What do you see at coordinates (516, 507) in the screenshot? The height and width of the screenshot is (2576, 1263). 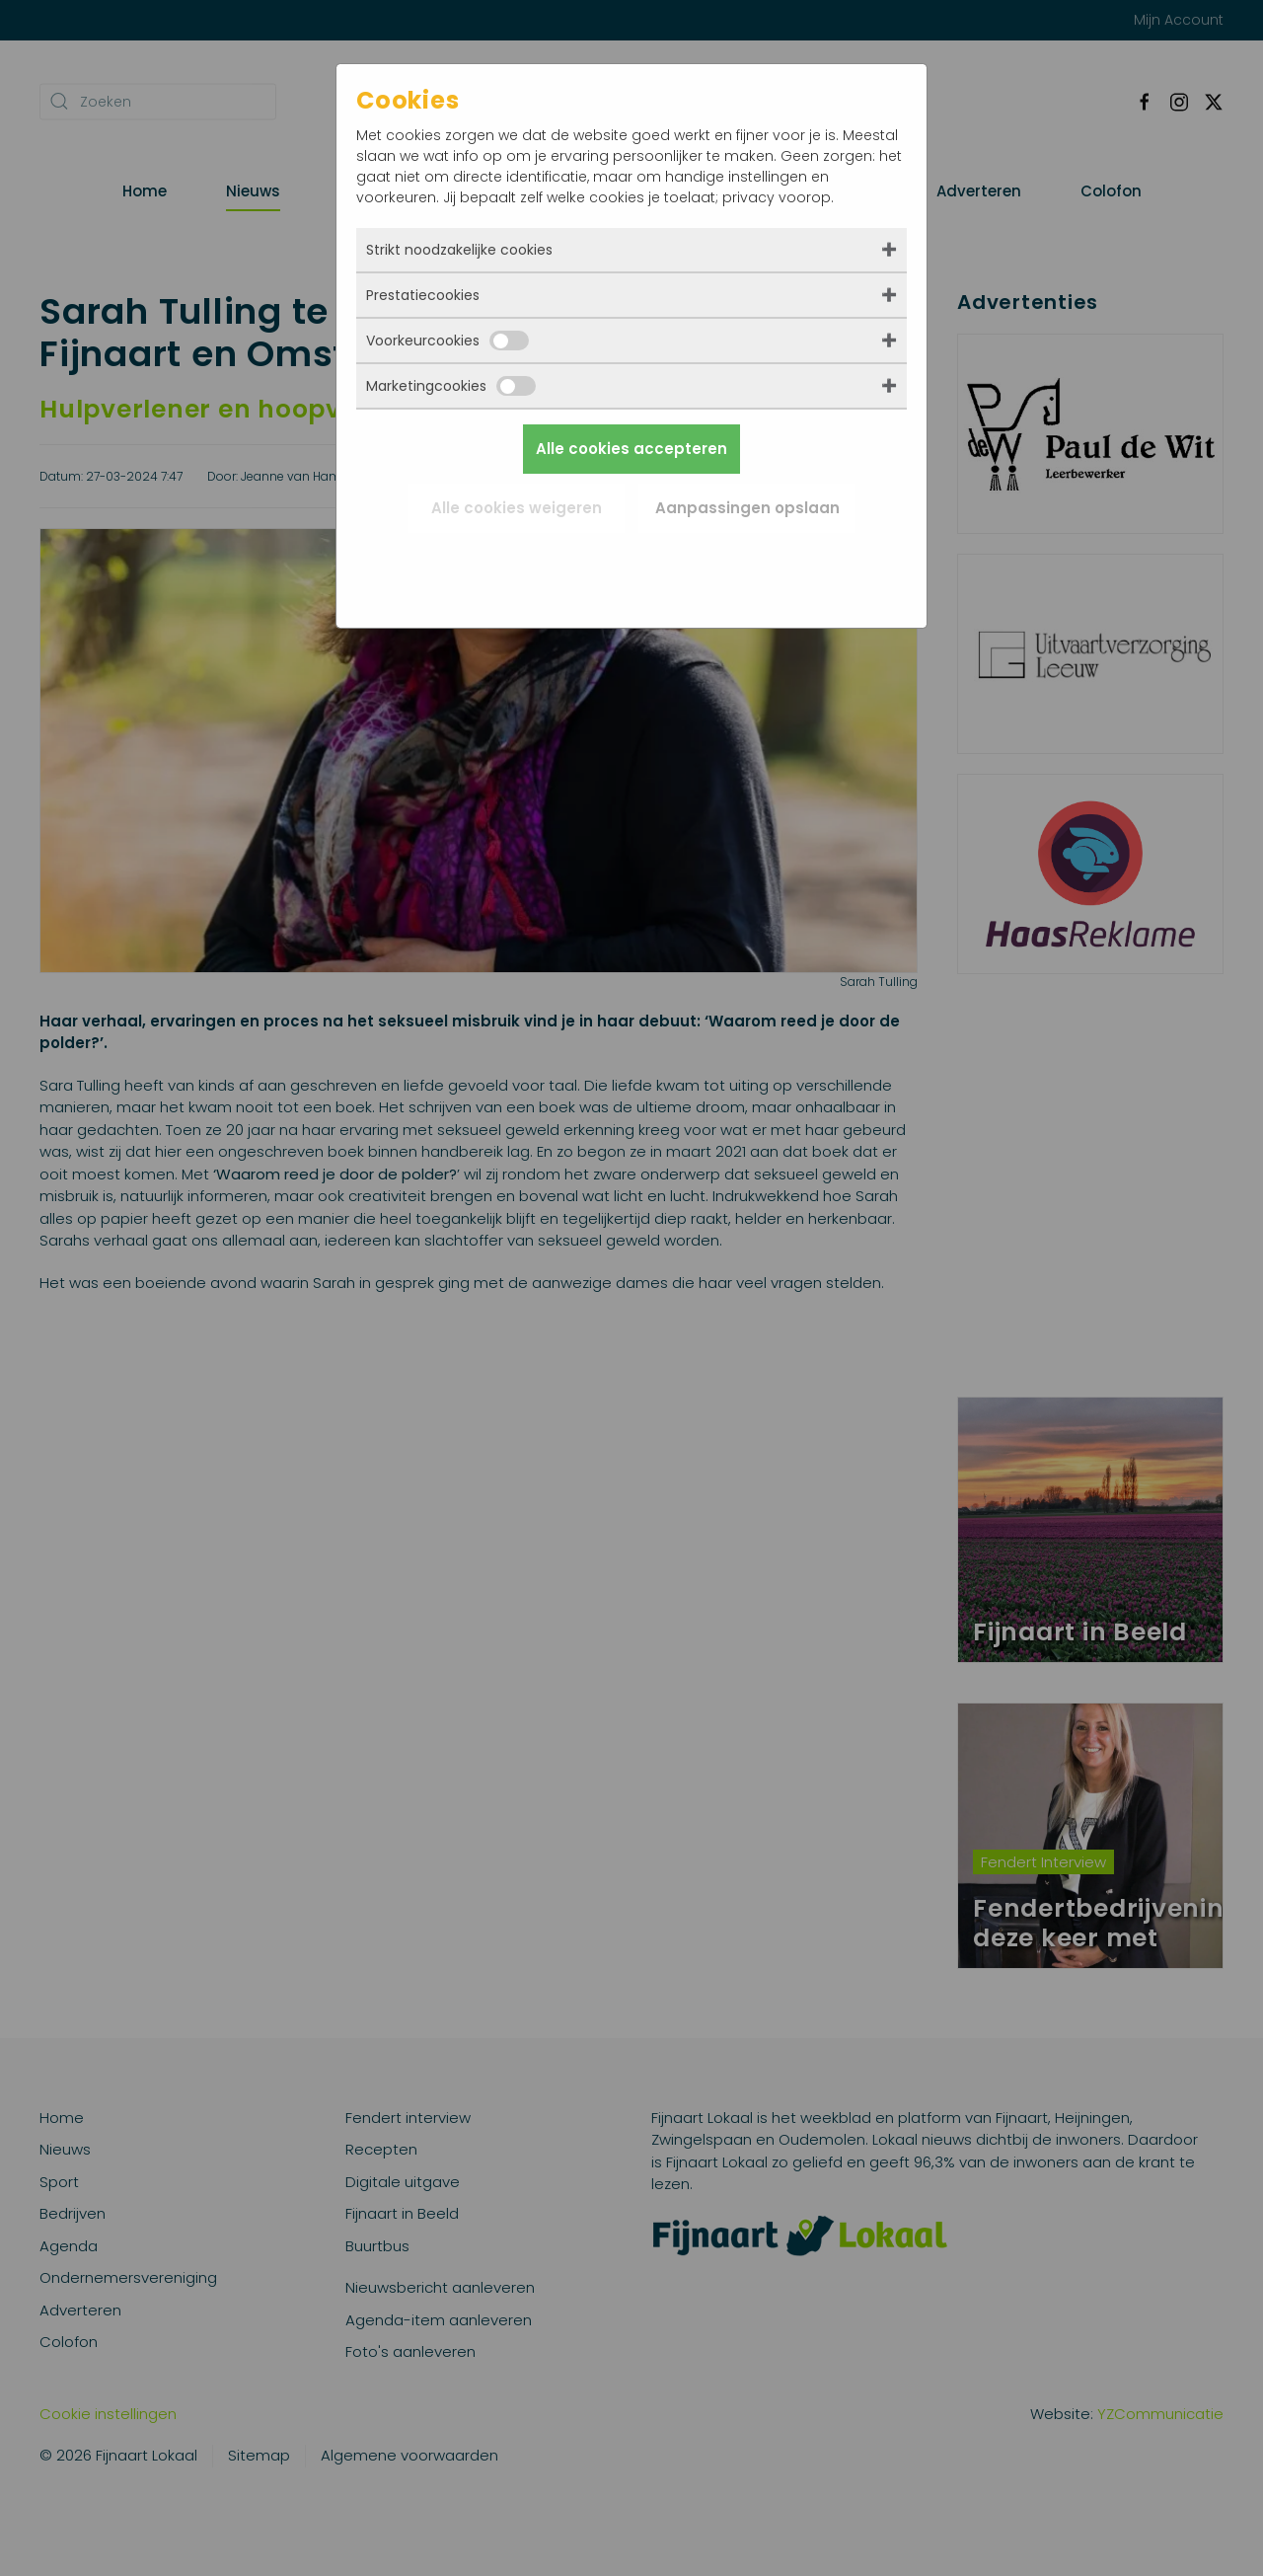 I see `Alle cookies weigeren` at bounding box center [516, 507].